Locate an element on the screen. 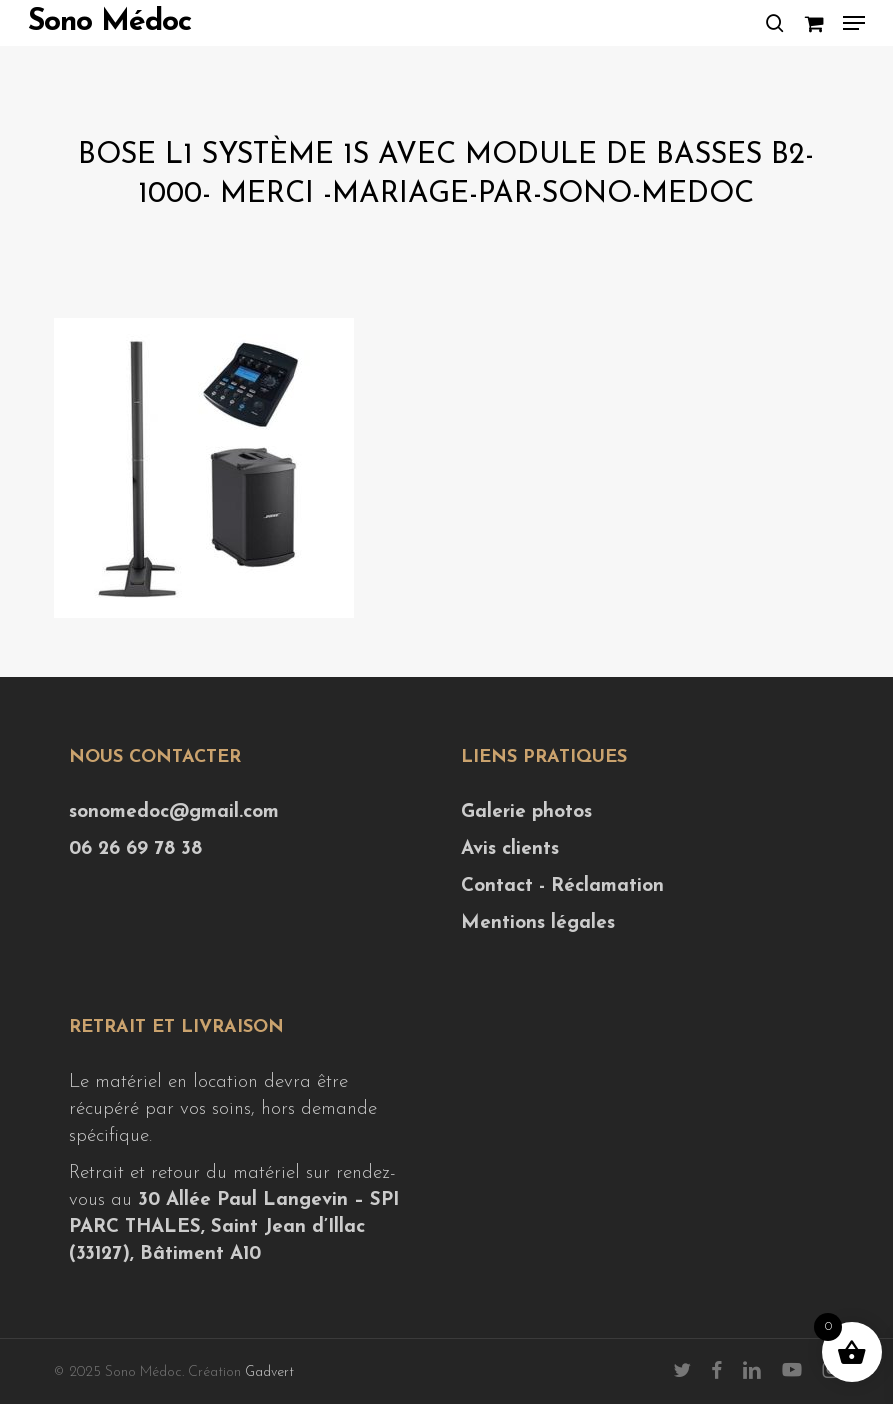  Gadvert is located at coordinates (269, 1372).